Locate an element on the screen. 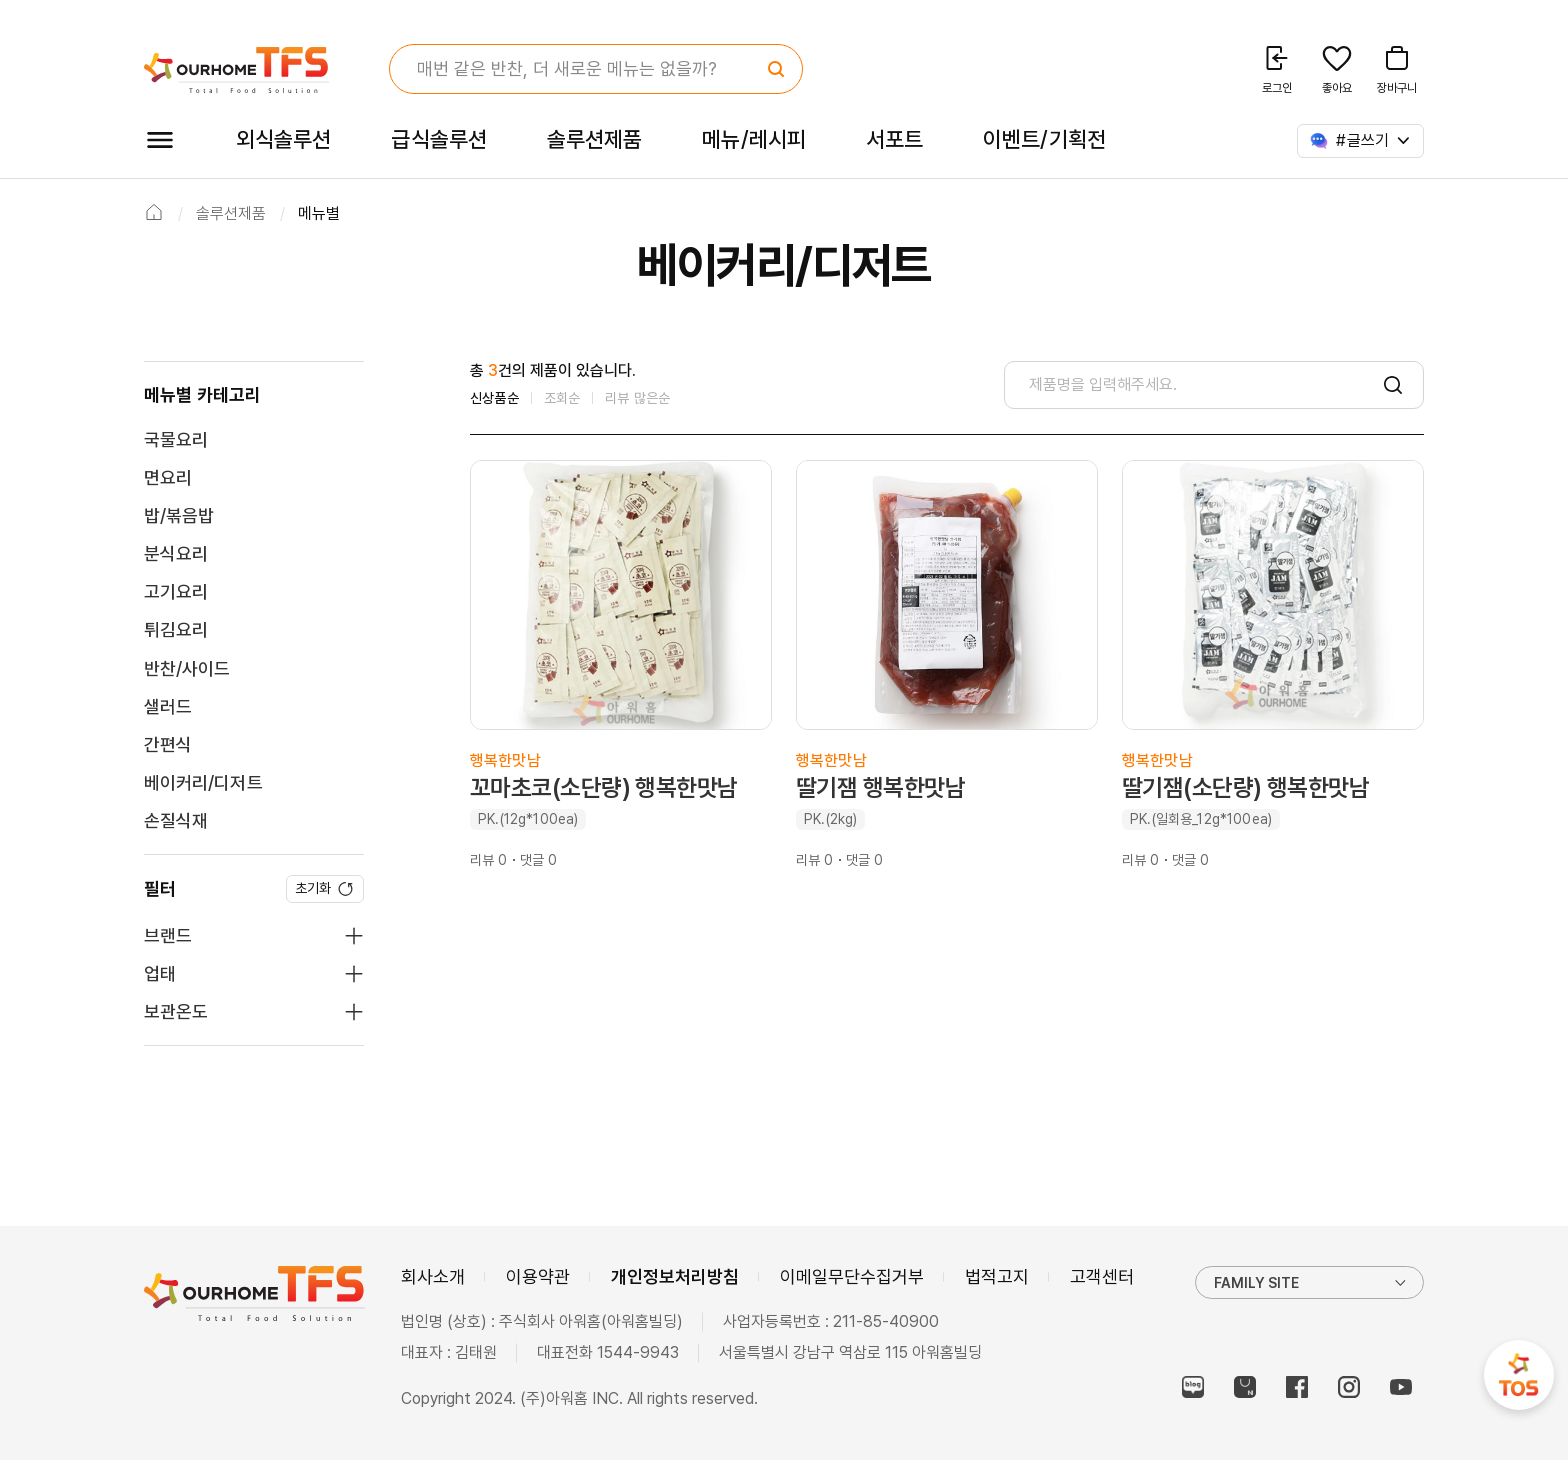  샐러드 is located at coordinates (168, 706).